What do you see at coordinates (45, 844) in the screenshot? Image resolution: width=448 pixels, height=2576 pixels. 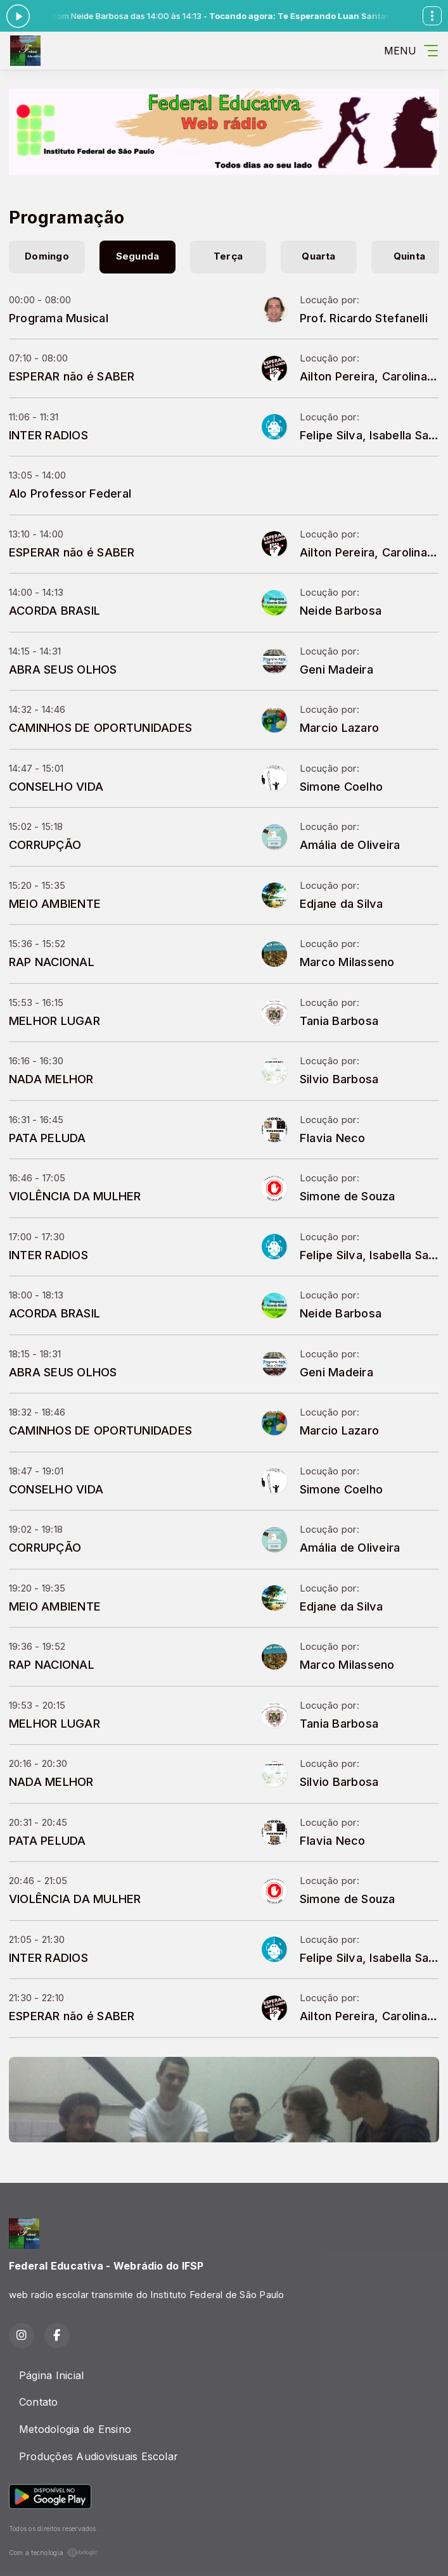 I see `CORRUPÇÃO` at bounding box center [45, 844].